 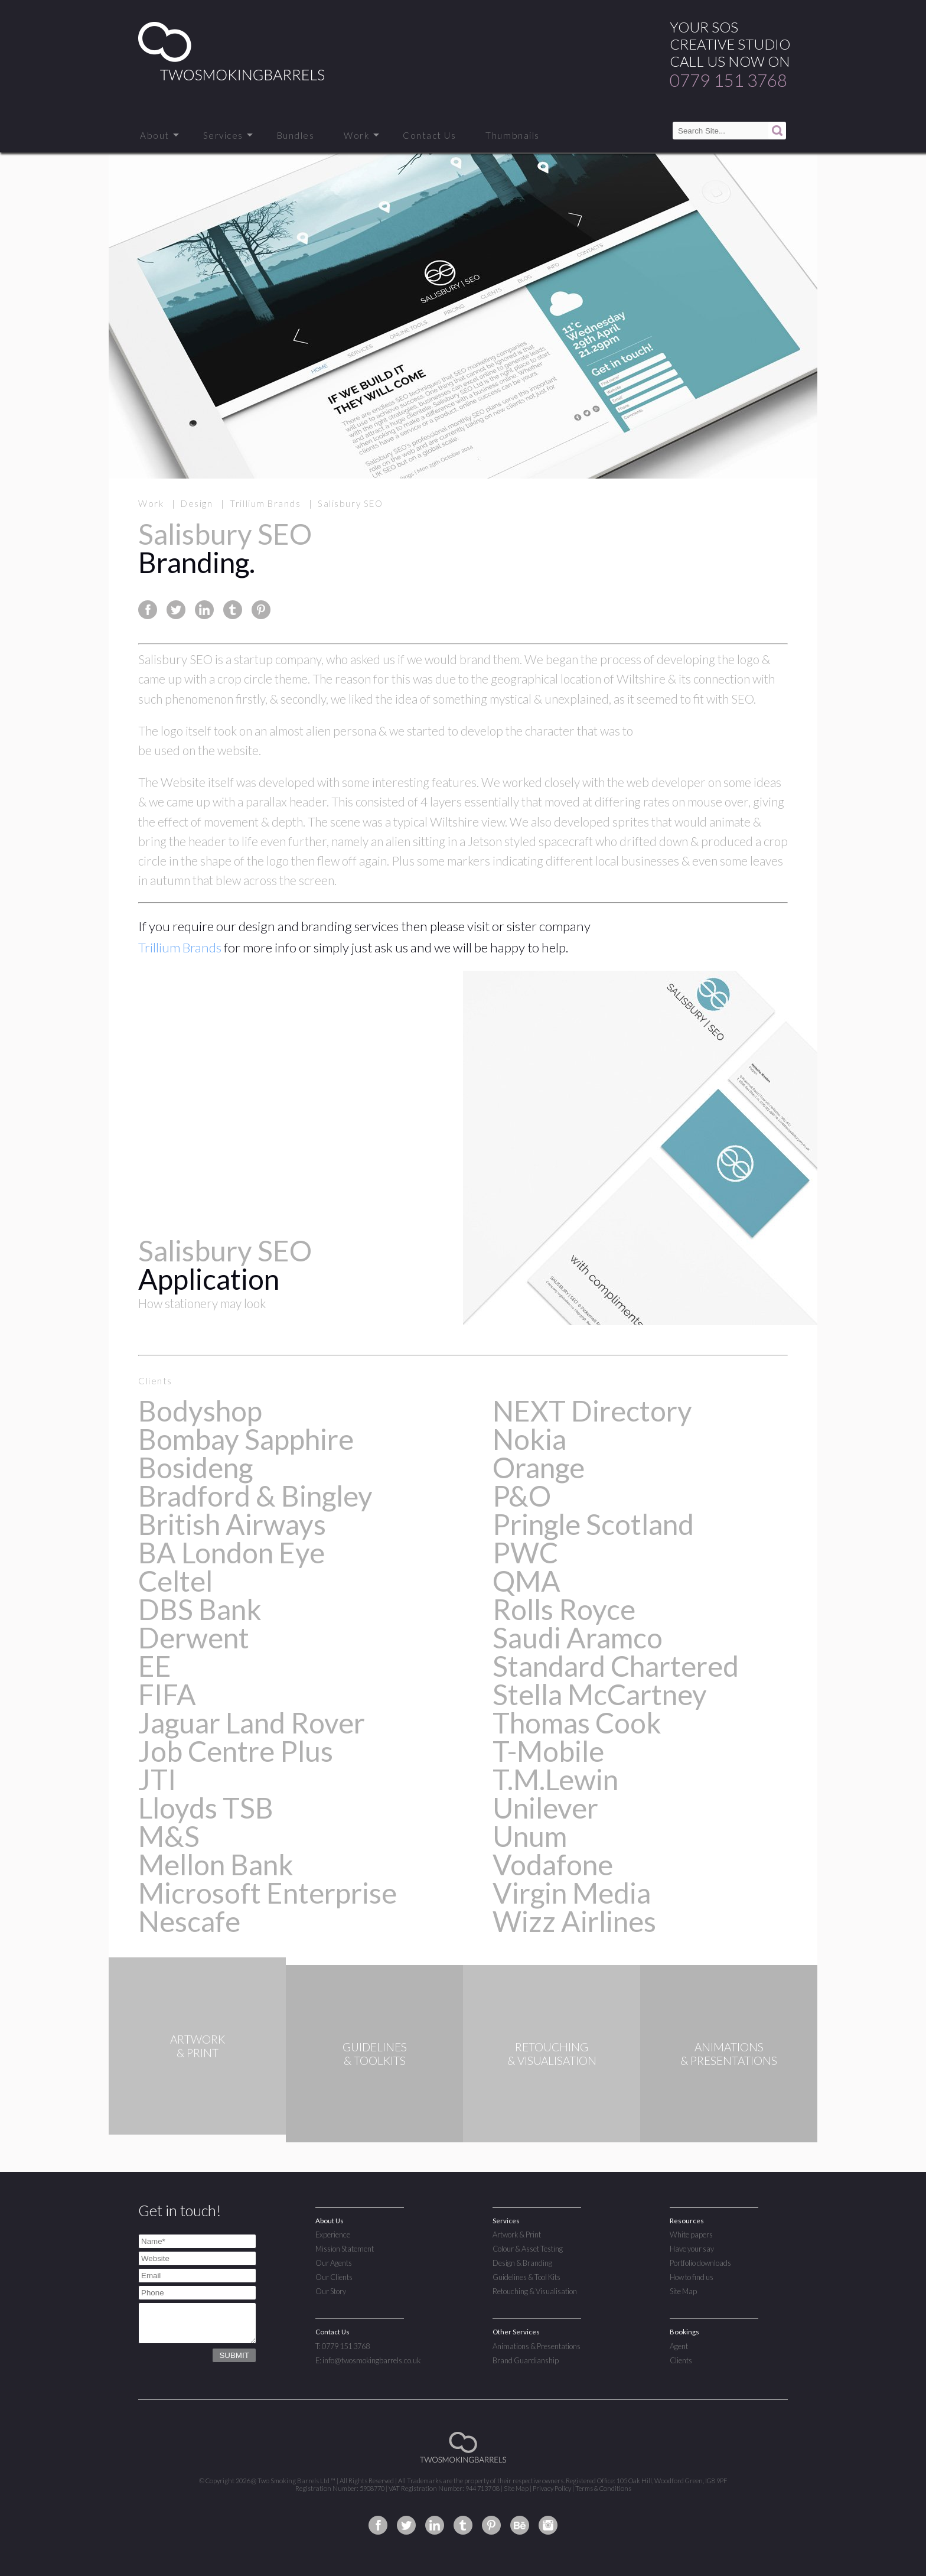 What do you see at coordinates (691, 2234) in the screenshot?
I see `White papers` at bounding box center [691, 2234].